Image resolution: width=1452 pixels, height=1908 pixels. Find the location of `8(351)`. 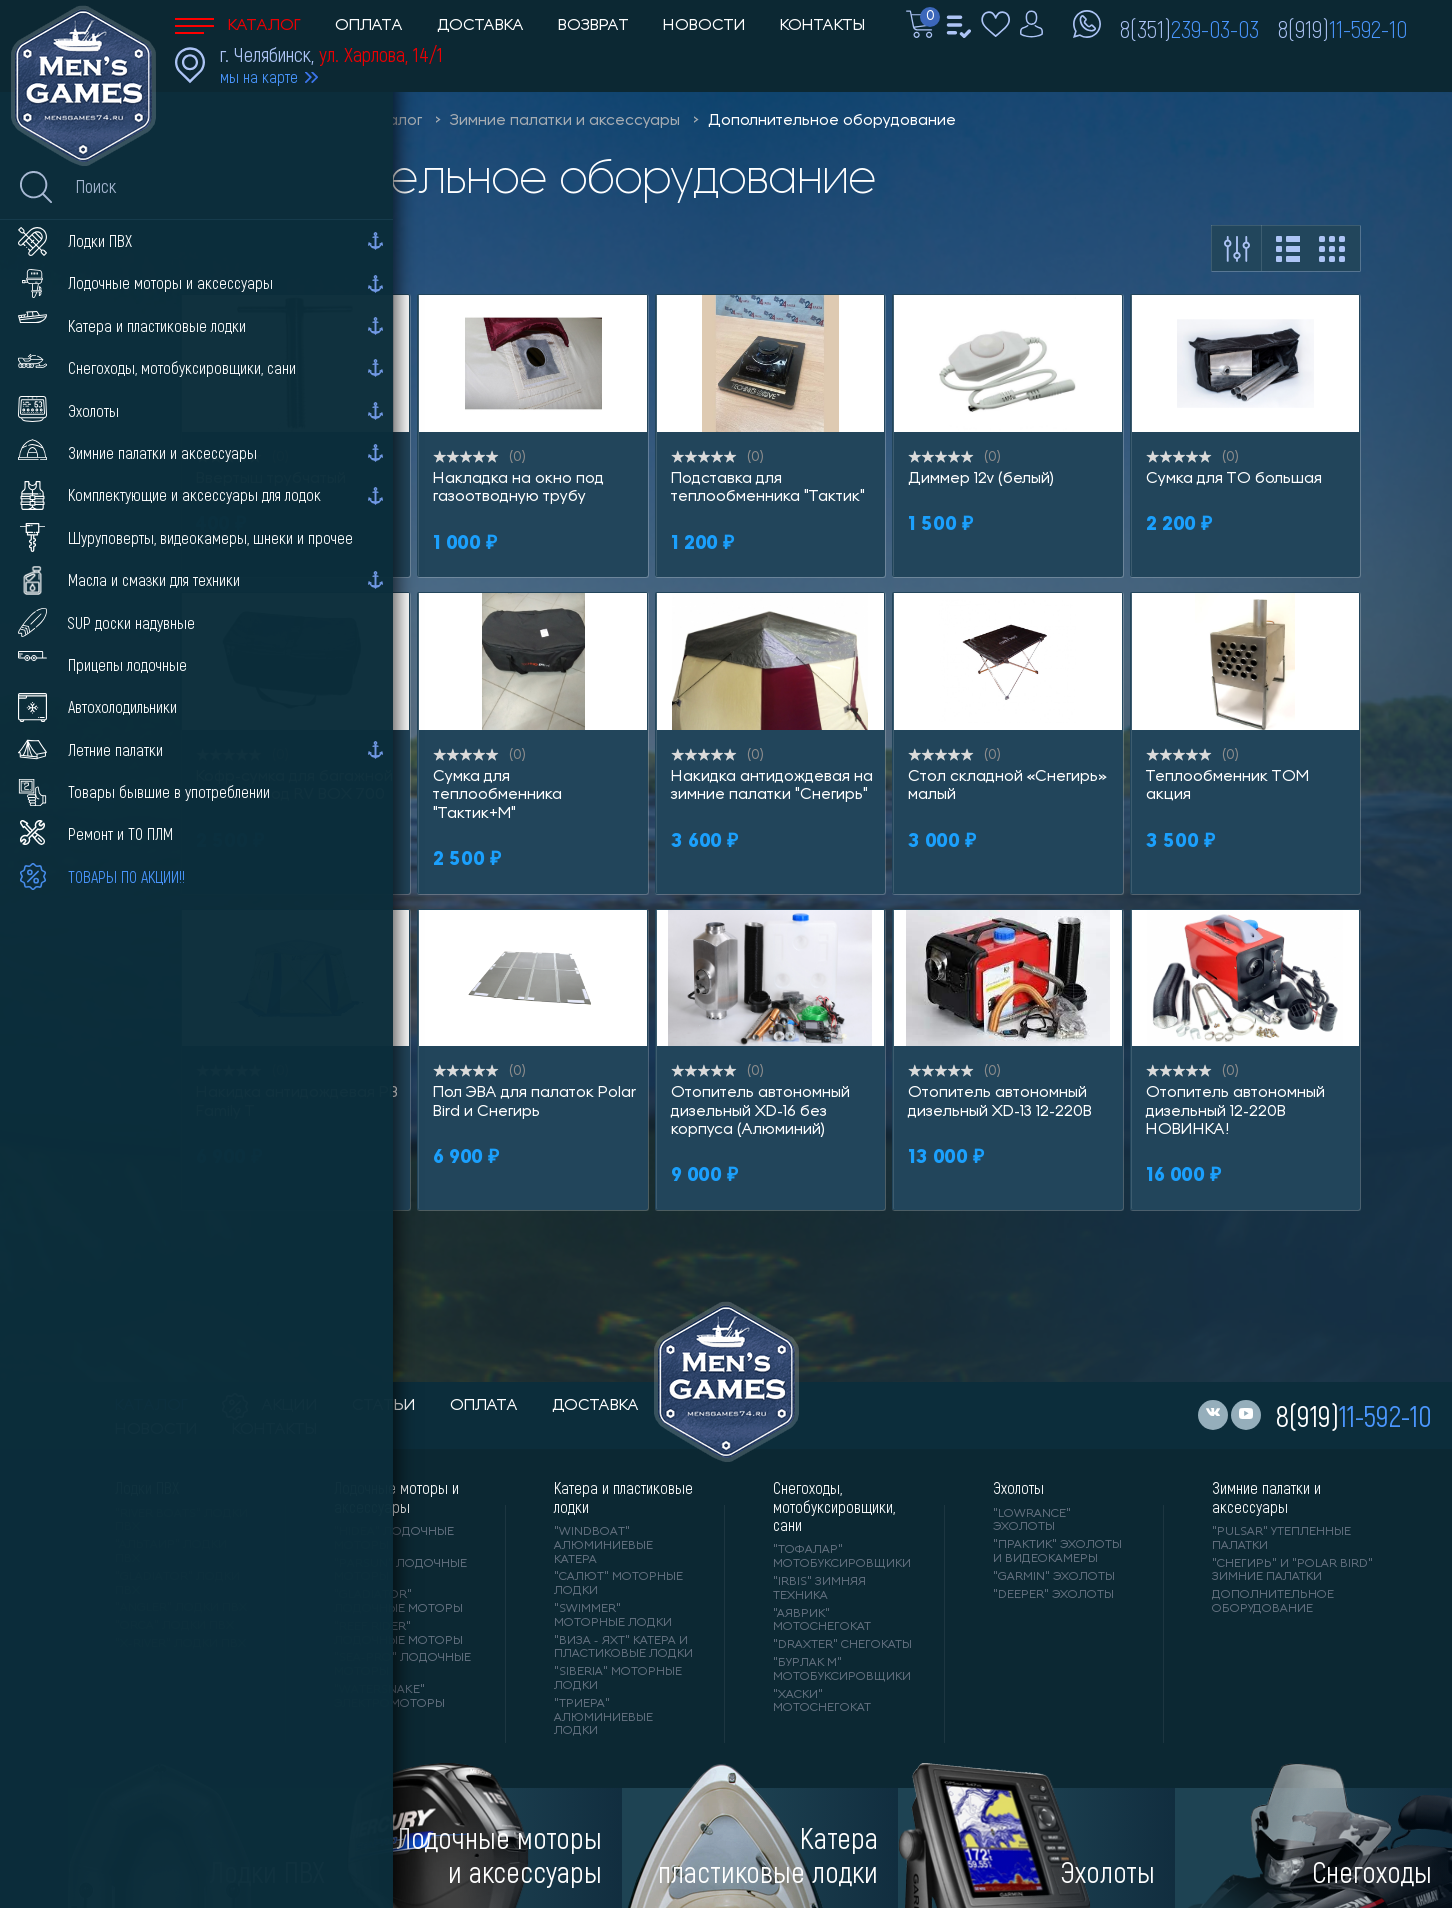

8(351) is located at coordinates (1189, 28).